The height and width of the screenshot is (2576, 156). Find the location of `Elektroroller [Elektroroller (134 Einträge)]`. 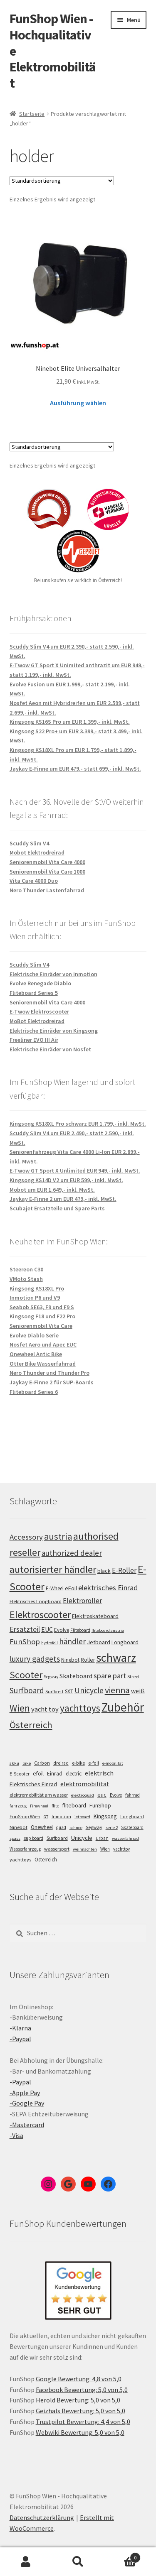

Elektroroller [Elektroroller (134 Einträge)] is located at coordinates (82, 1600).